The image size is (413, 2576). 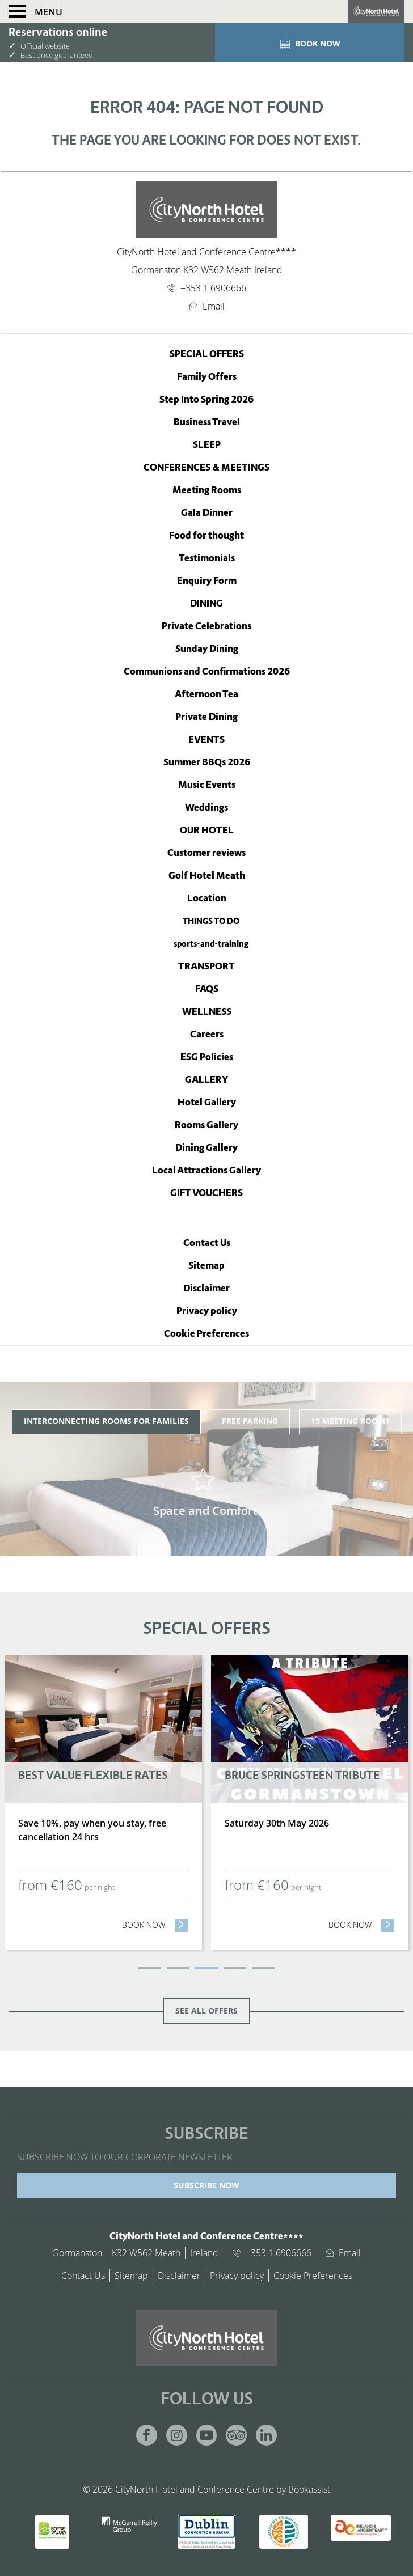 What do you see at coordinates (207, 377) in the screenshot?
I see `Family Offers` at bounding box center [207, 377].